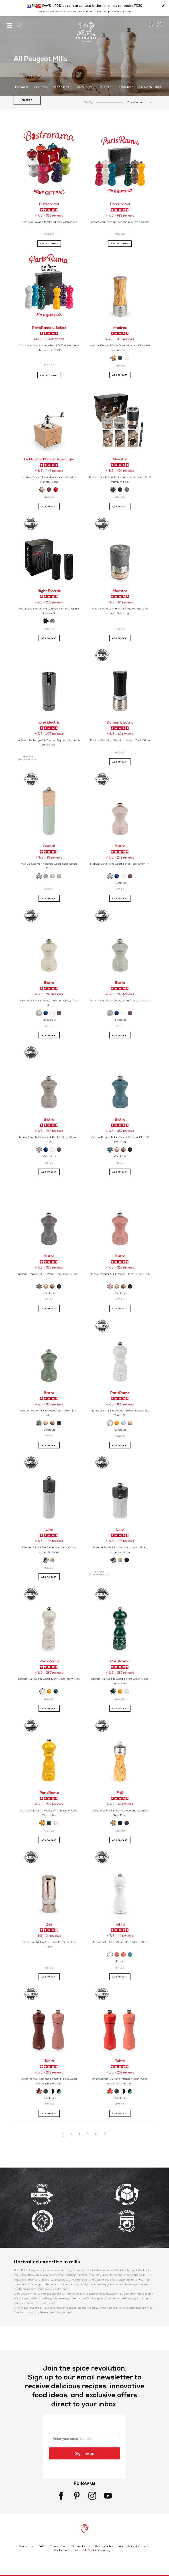 This screenshot has width=169, height=2576. Describe the element at coordinates (134, 2546) in the screenshot. I see `Accessibility statement` at that location.